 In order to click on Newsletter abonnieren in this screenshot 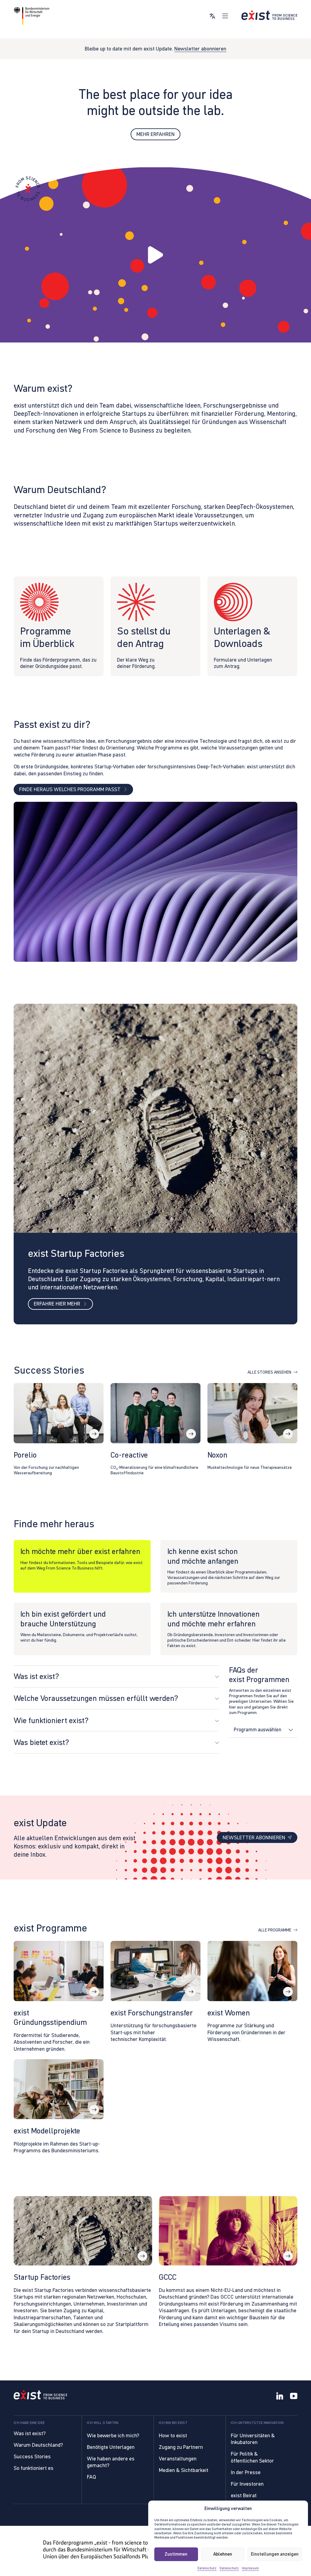, I will do `click(200, 48)`.